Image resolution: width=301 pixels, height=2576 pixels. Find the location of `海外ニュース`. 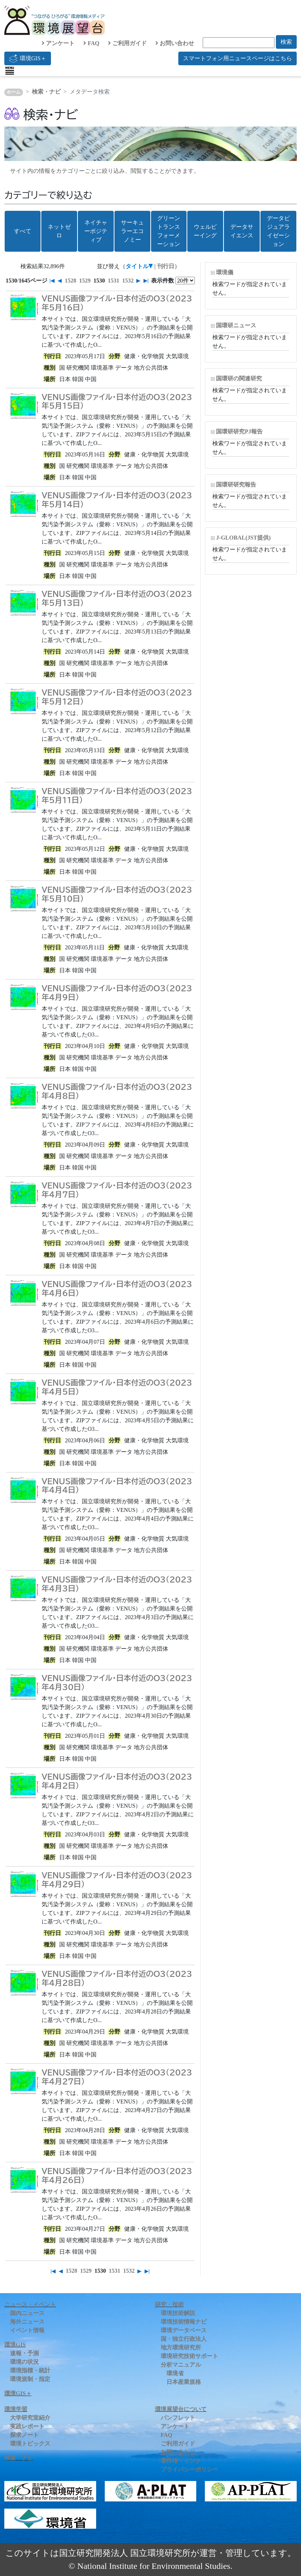

海外ニュース is located at coordinates (27, 2322).